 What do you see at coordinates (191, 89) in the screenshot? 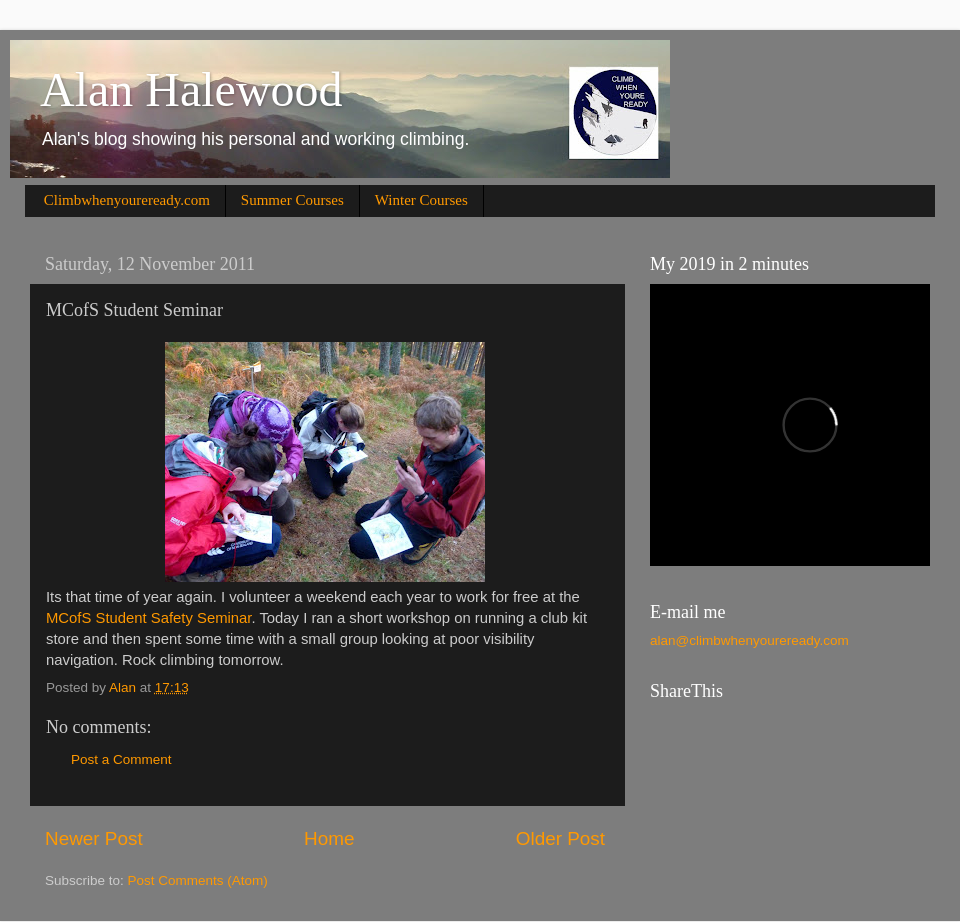
I see `Alan Halewood` at bounding box center [191, 89].